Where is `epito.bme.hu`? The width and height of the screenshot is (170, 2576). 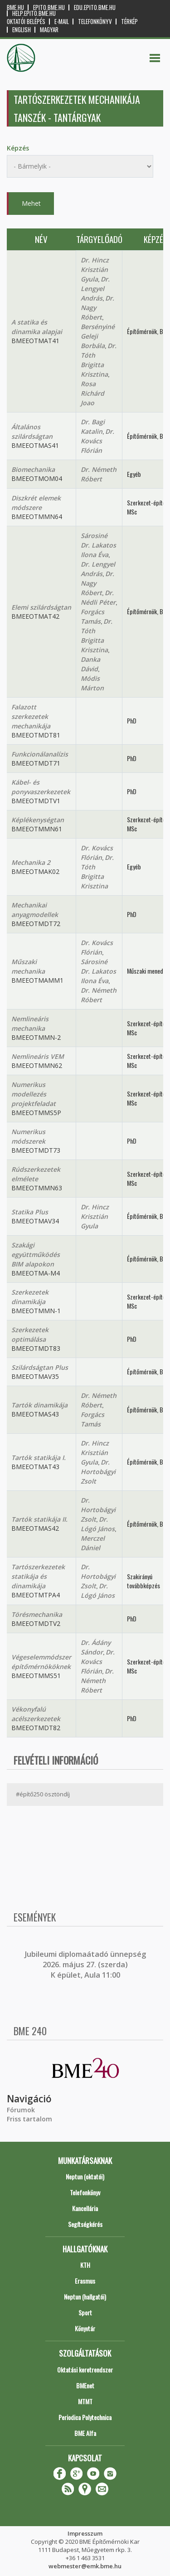 epito.bme.hu is located at coordinates (49, 7).